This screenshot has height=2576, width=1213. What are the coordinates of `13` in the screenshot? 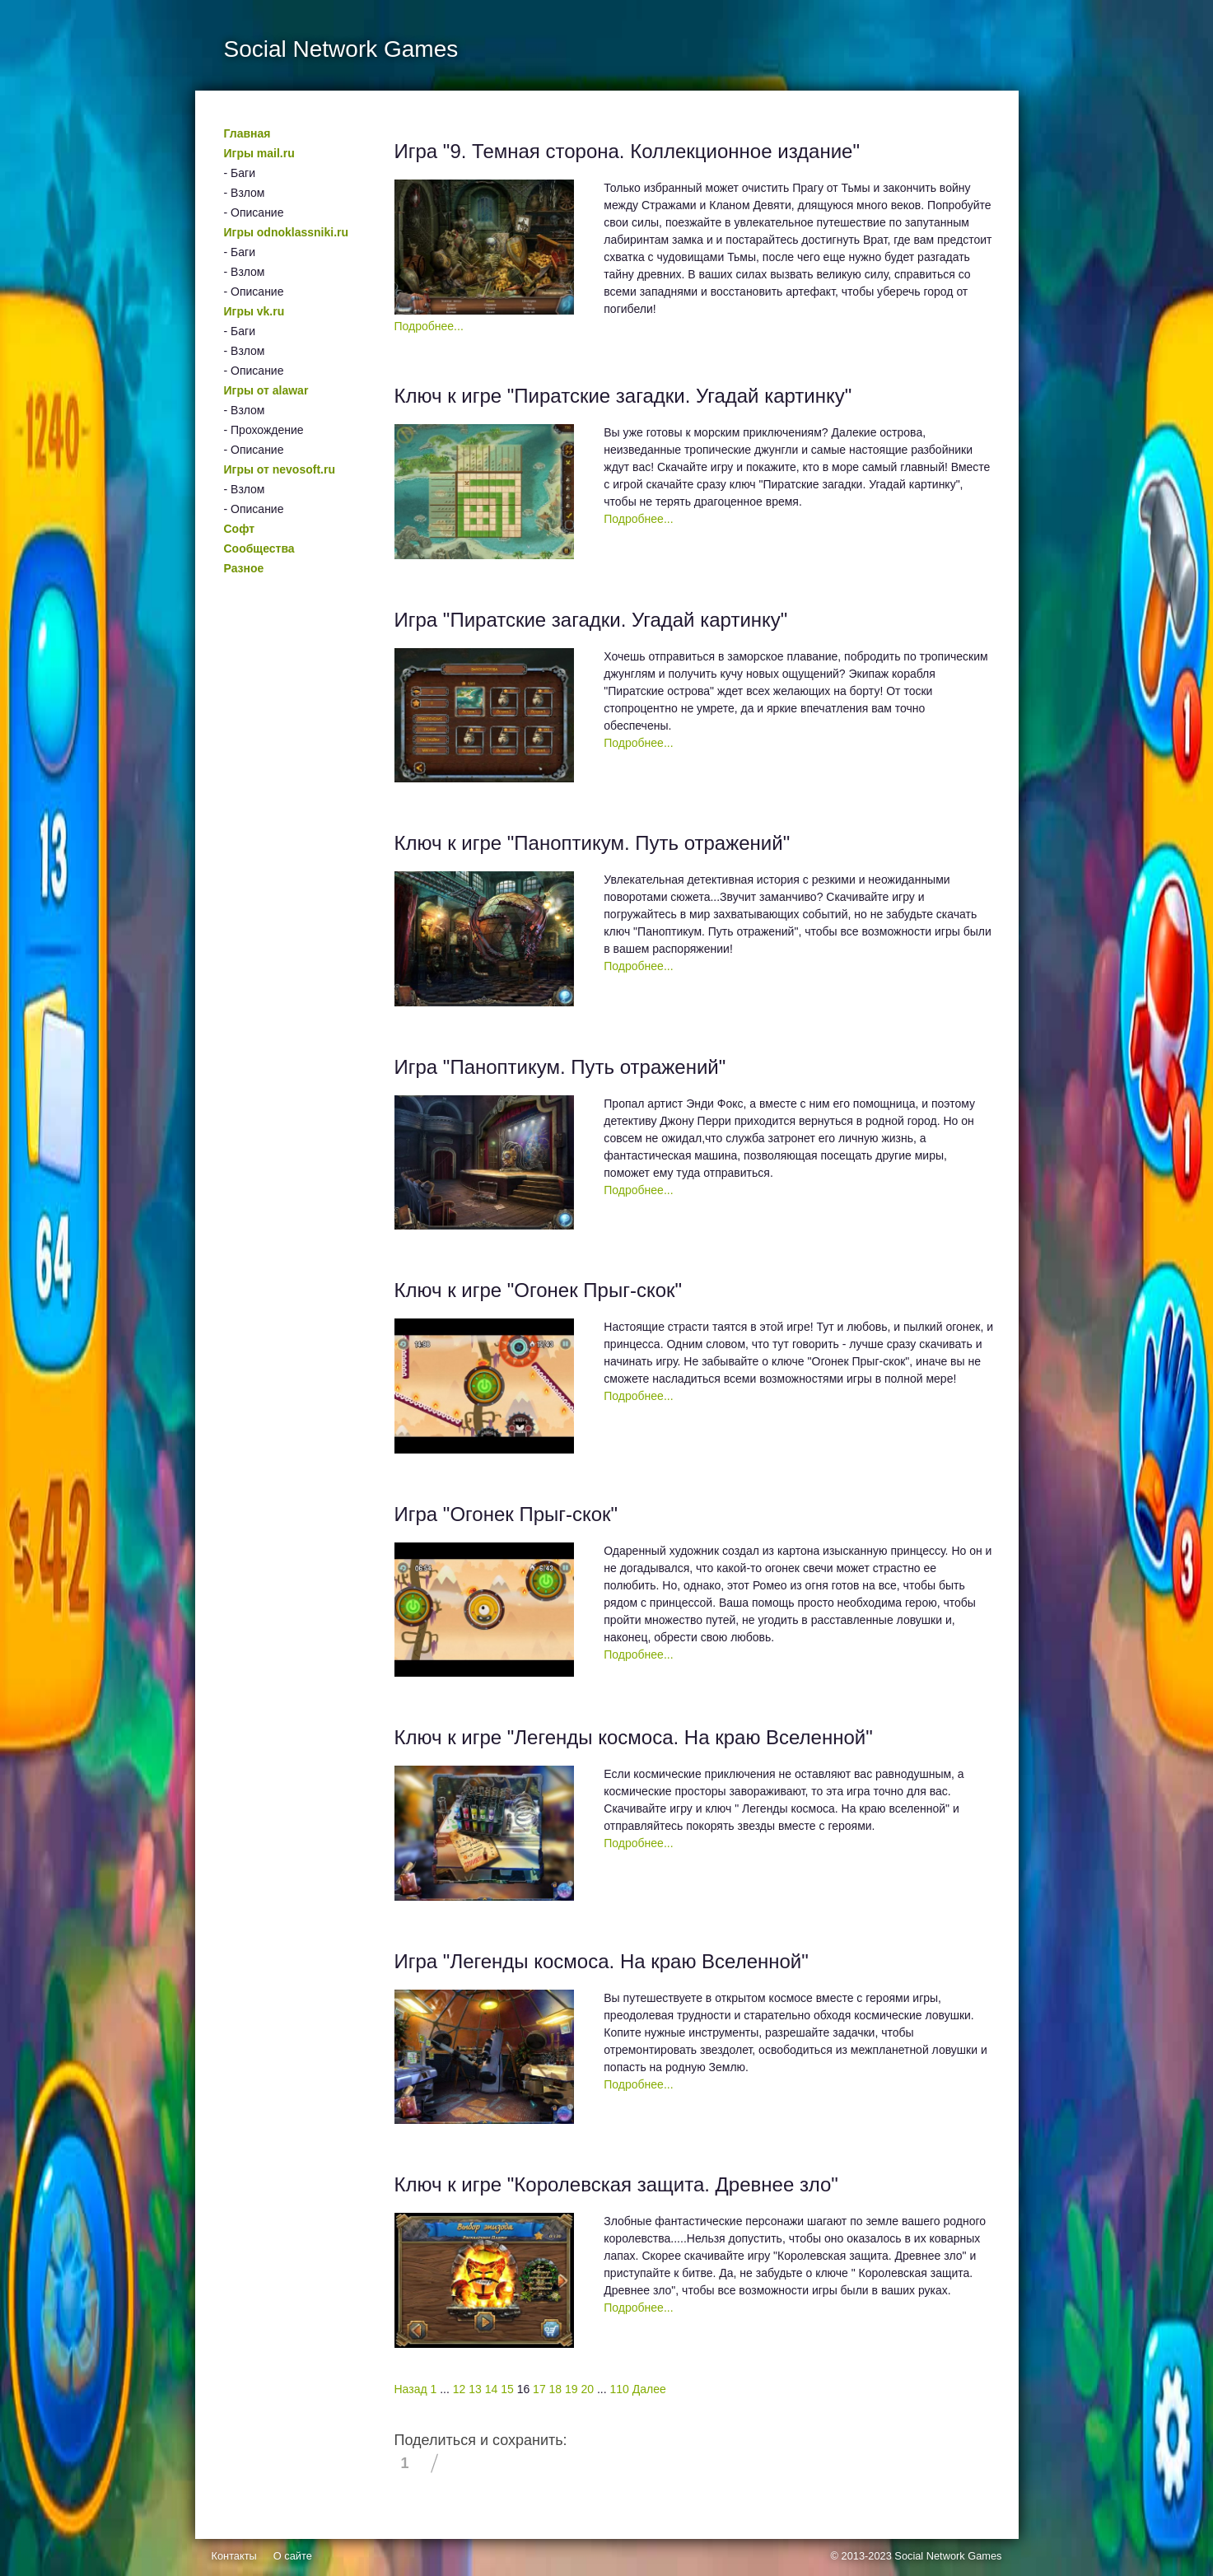 It's located at (475, 2389).